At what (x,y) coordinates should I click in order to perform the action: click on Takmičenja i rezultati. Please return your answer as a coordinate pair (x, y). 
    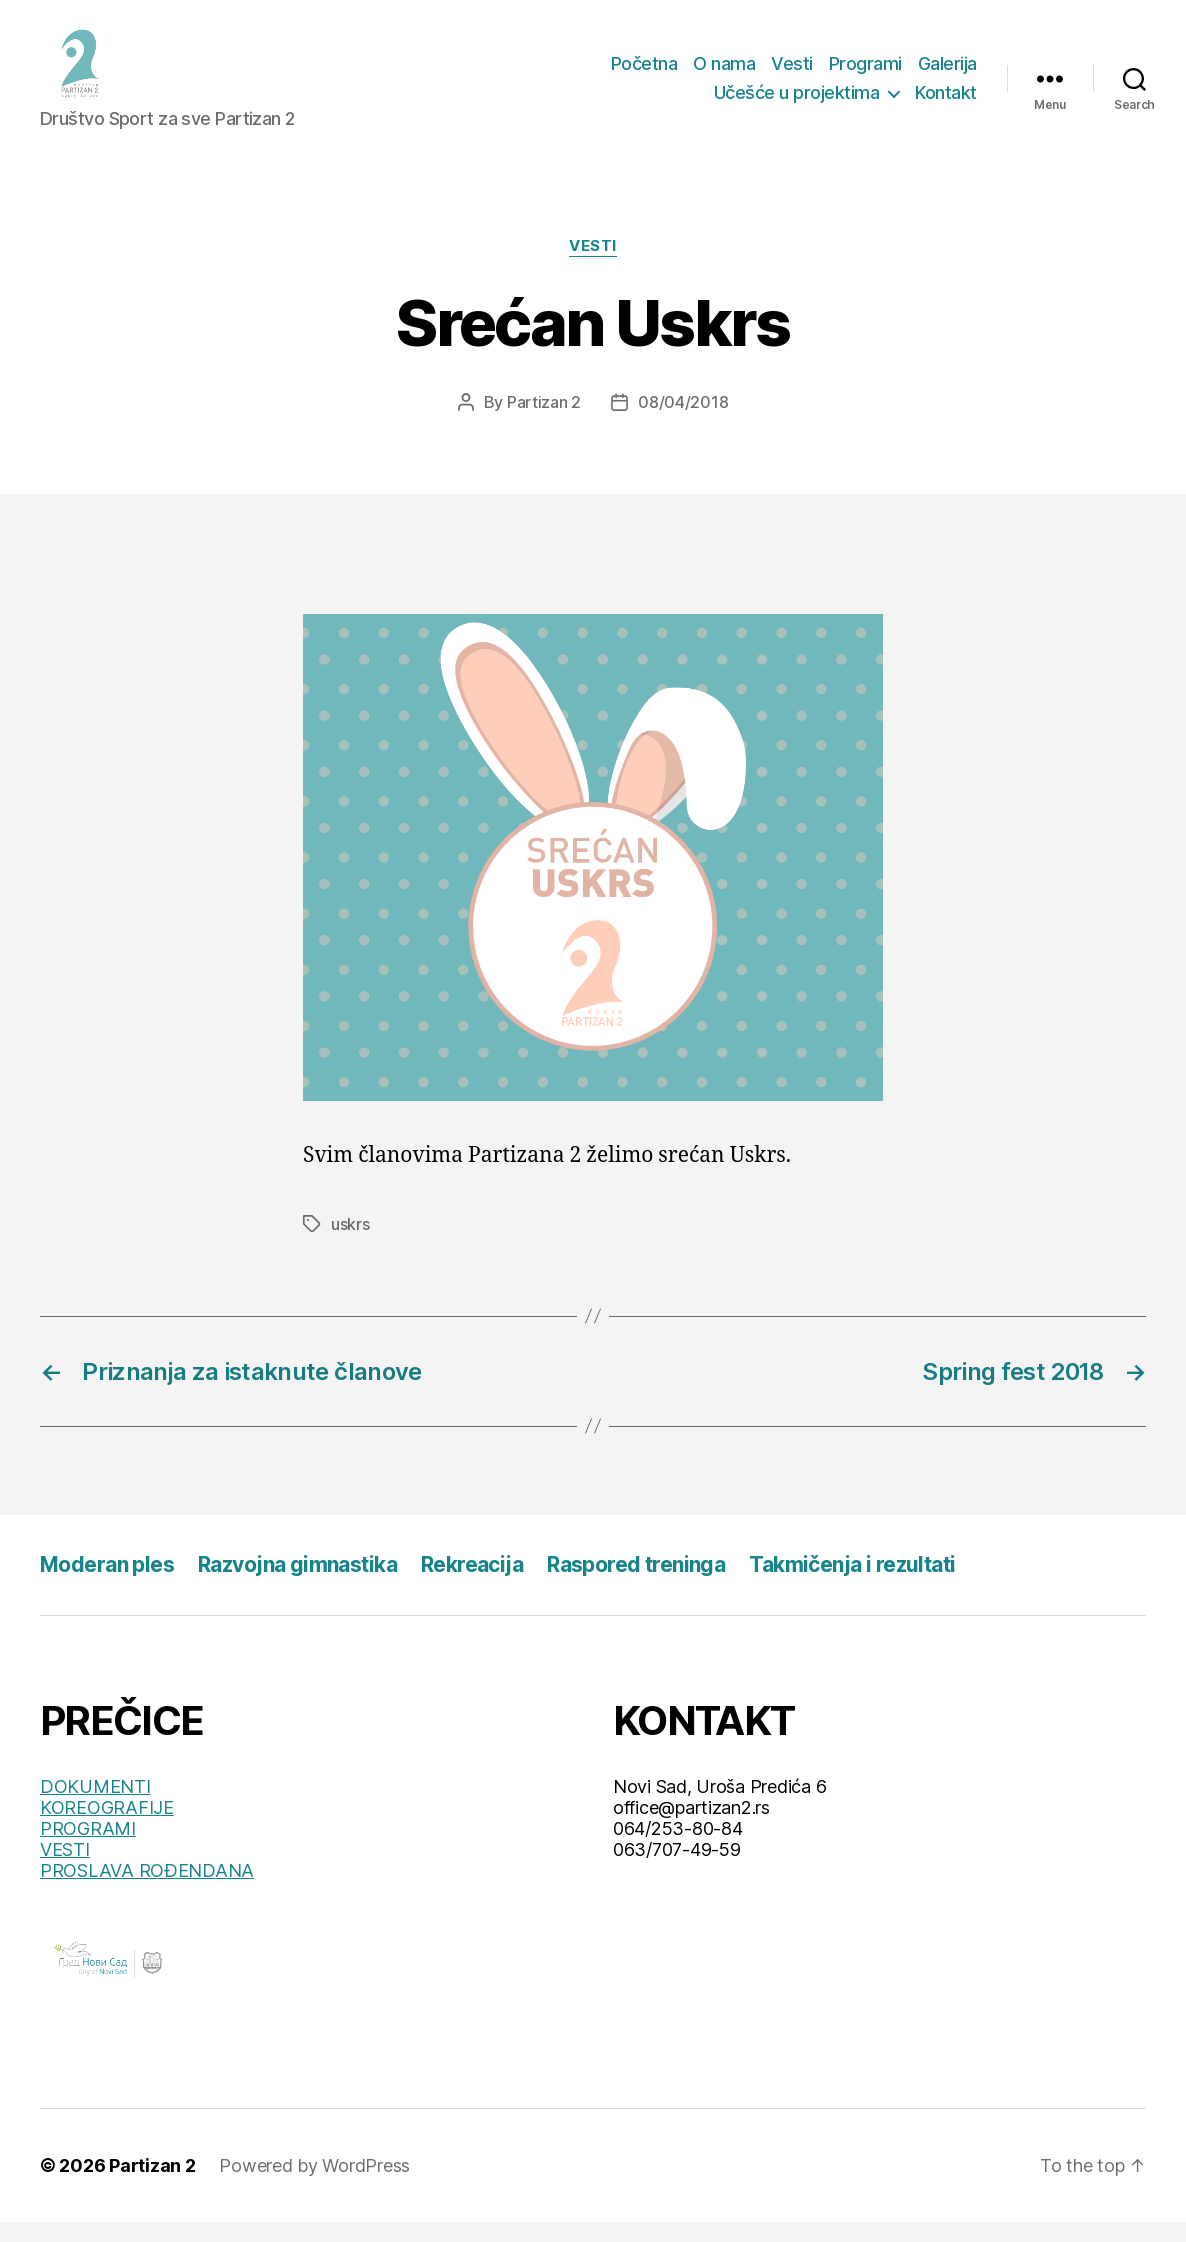
    Looking at the image, I should click on (852, 1584).